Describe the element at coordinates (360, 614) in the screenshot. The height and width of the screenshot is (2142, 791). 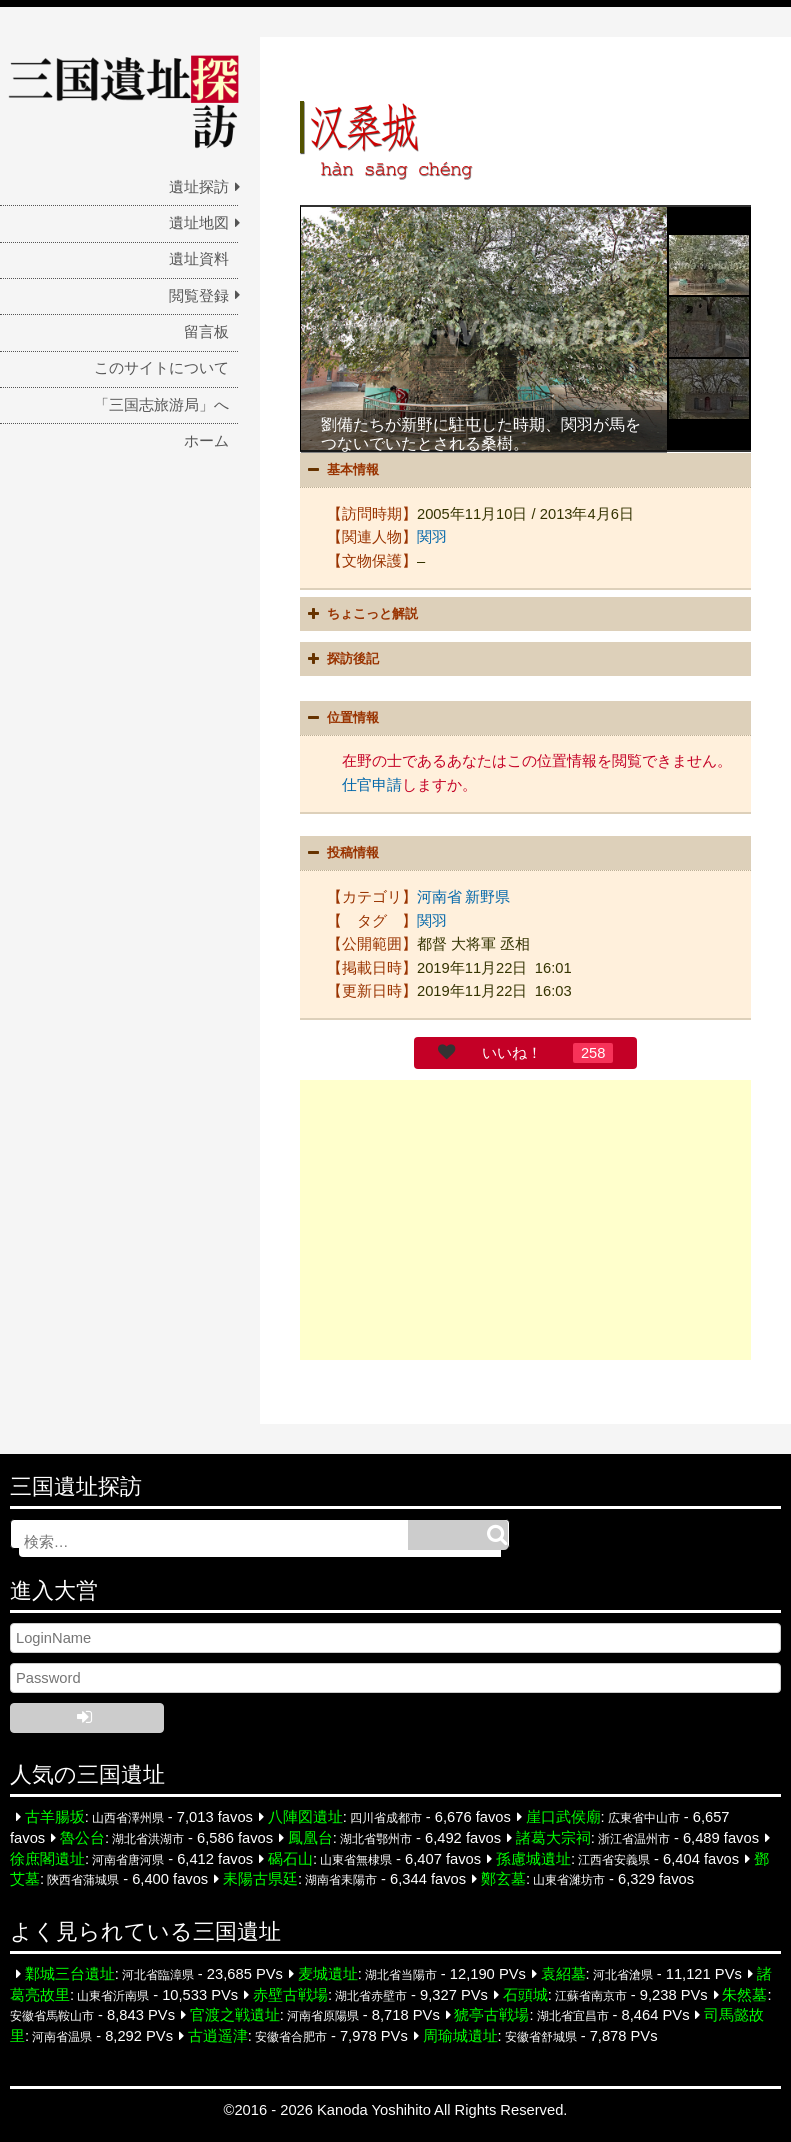
I see `ちょこっと解説 [button]` at that location.